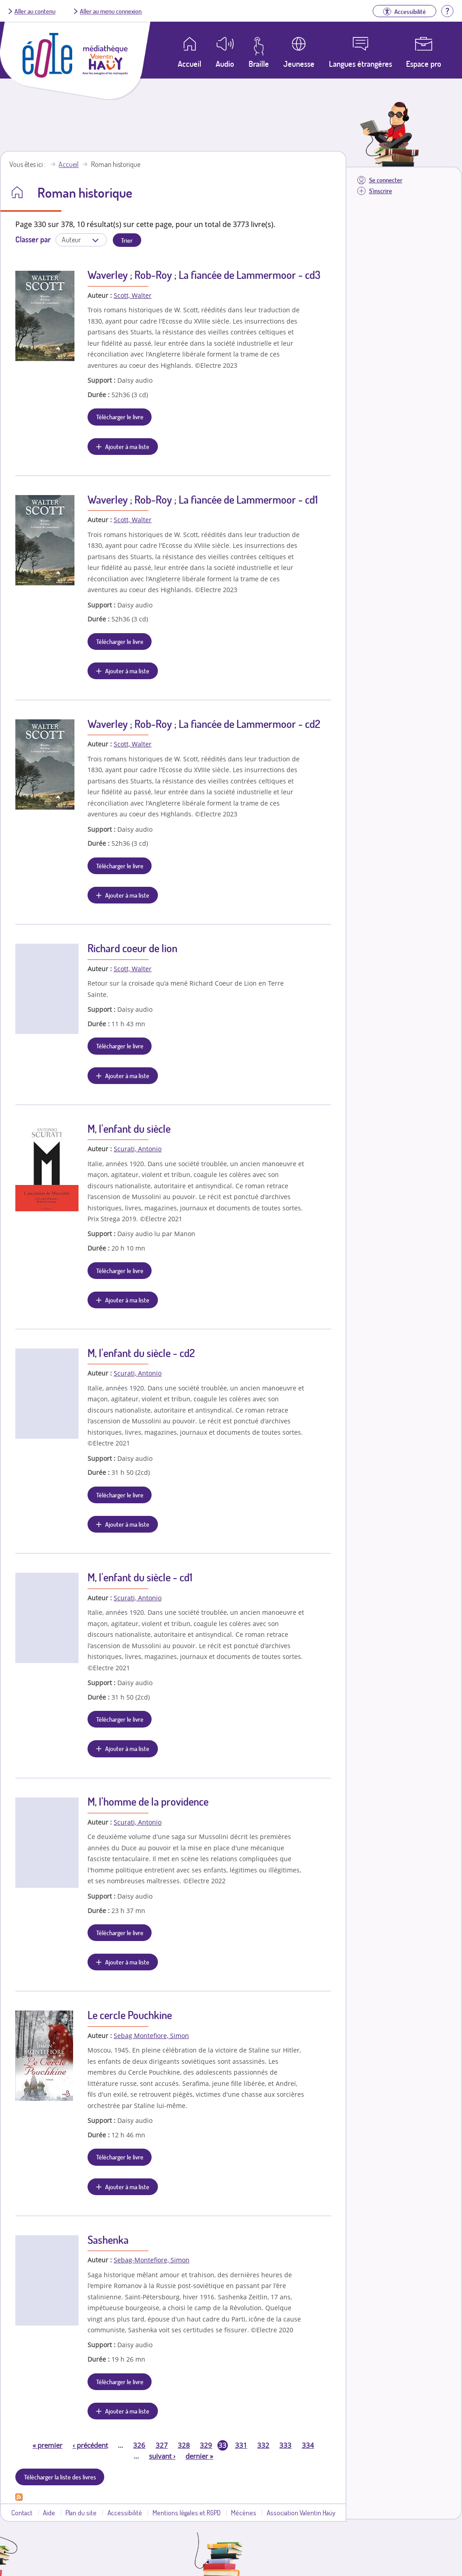 The image size is (462, 2576). I want to click on Waverley ; Rob-Roy ; La fiancée de Lammermoor - cd2, so click(204, 724).